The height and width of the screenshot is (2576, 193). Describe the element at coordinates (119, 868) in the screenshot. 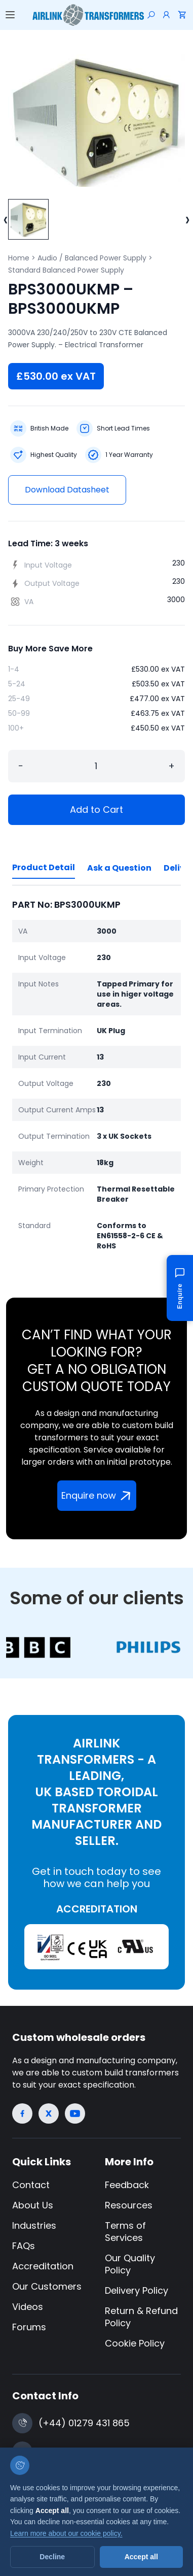

I see `Ask a Question` at that location.